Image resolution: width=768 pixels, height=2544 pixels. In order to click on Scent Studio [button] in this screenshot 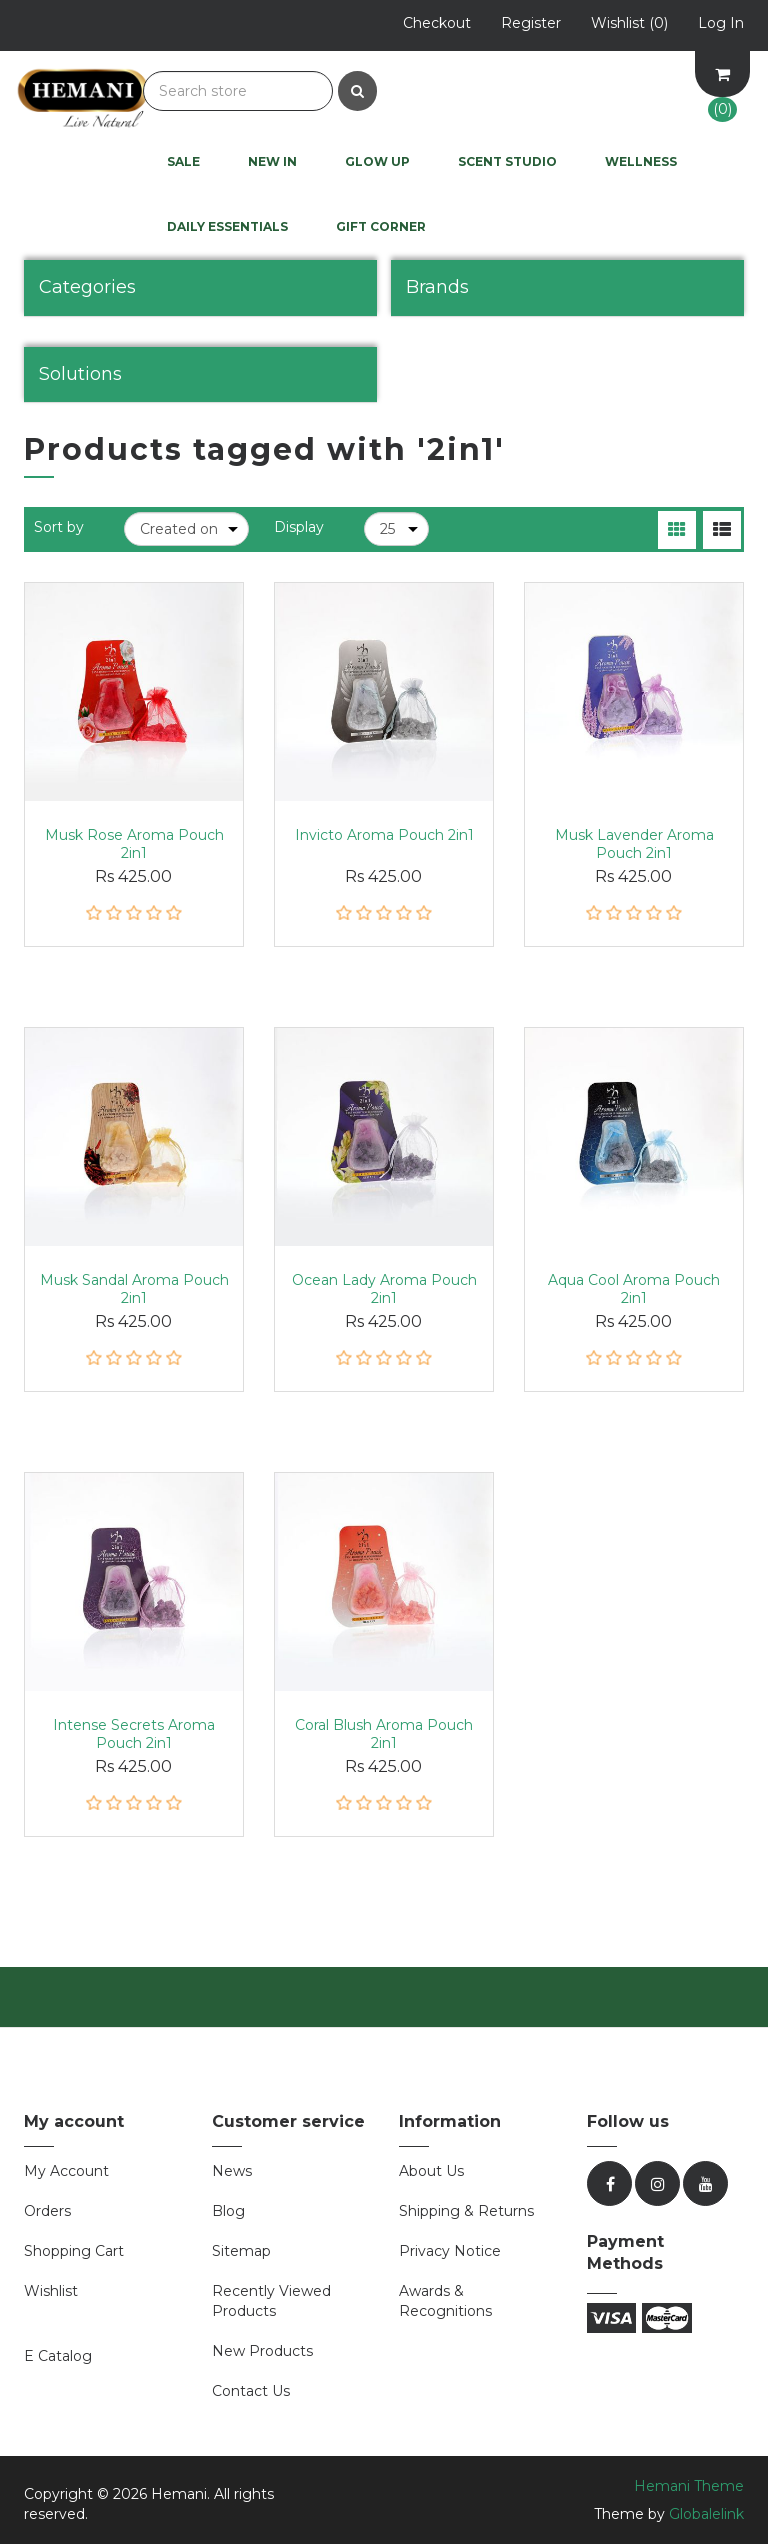, I will do `click(507, 161)`.